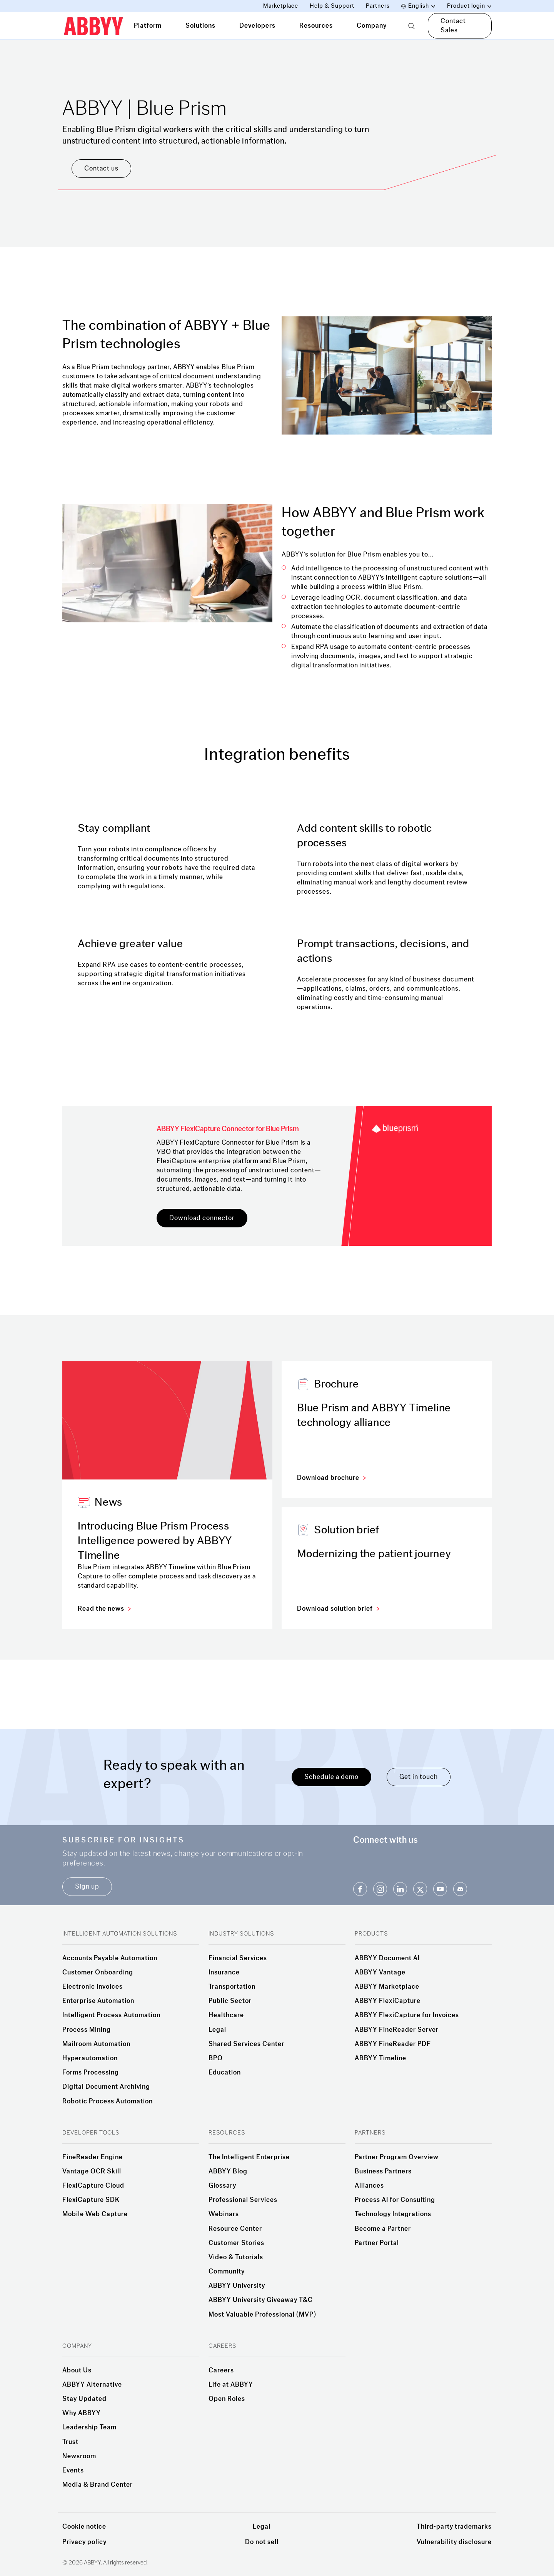 This screenshot has height=2576, width=554. I want to click on Mobile Web Capture, so click(95, 2214).